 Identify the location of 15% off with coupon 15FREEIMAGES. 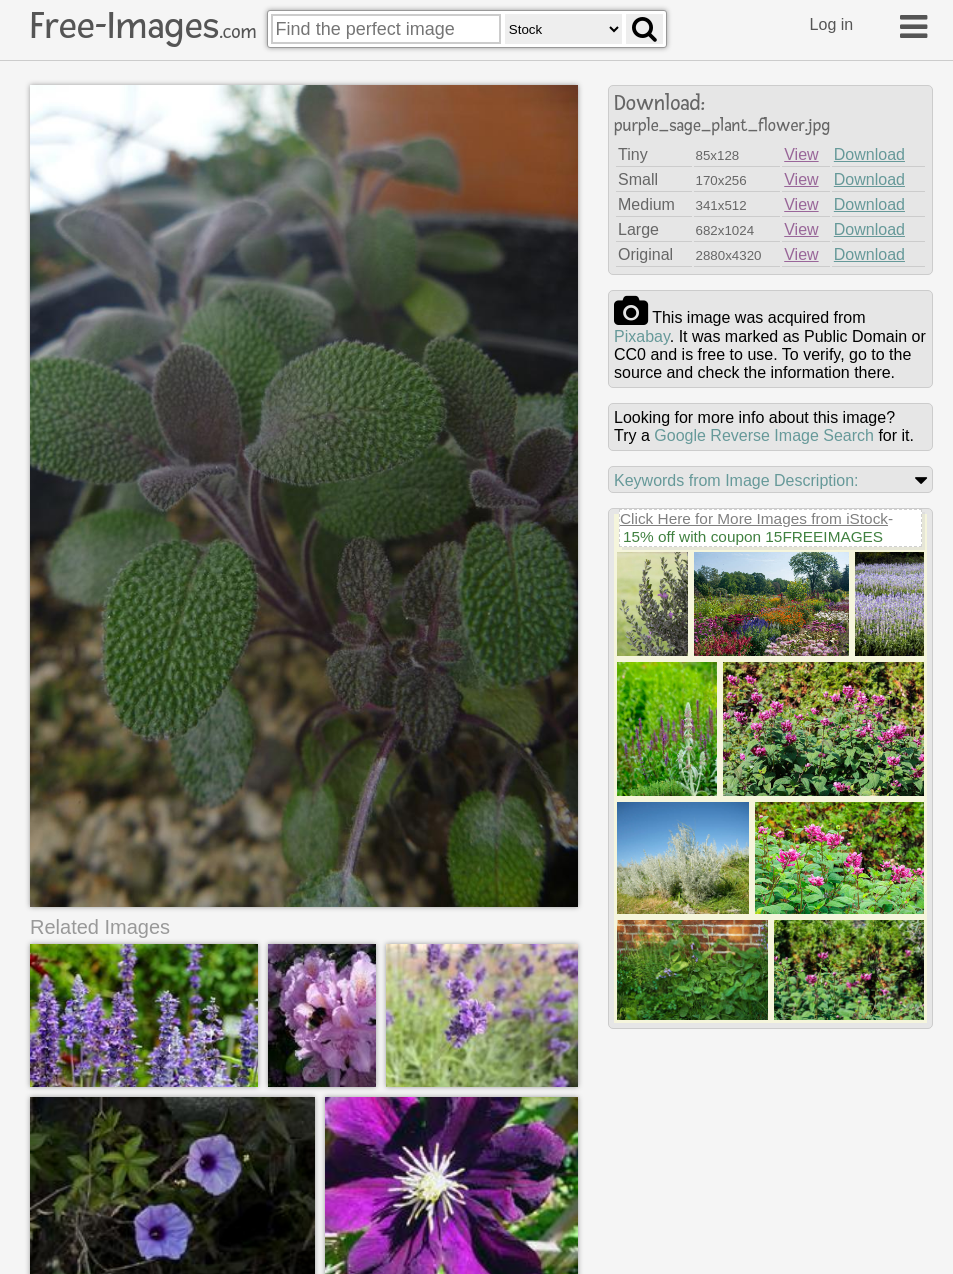
(753, 536).